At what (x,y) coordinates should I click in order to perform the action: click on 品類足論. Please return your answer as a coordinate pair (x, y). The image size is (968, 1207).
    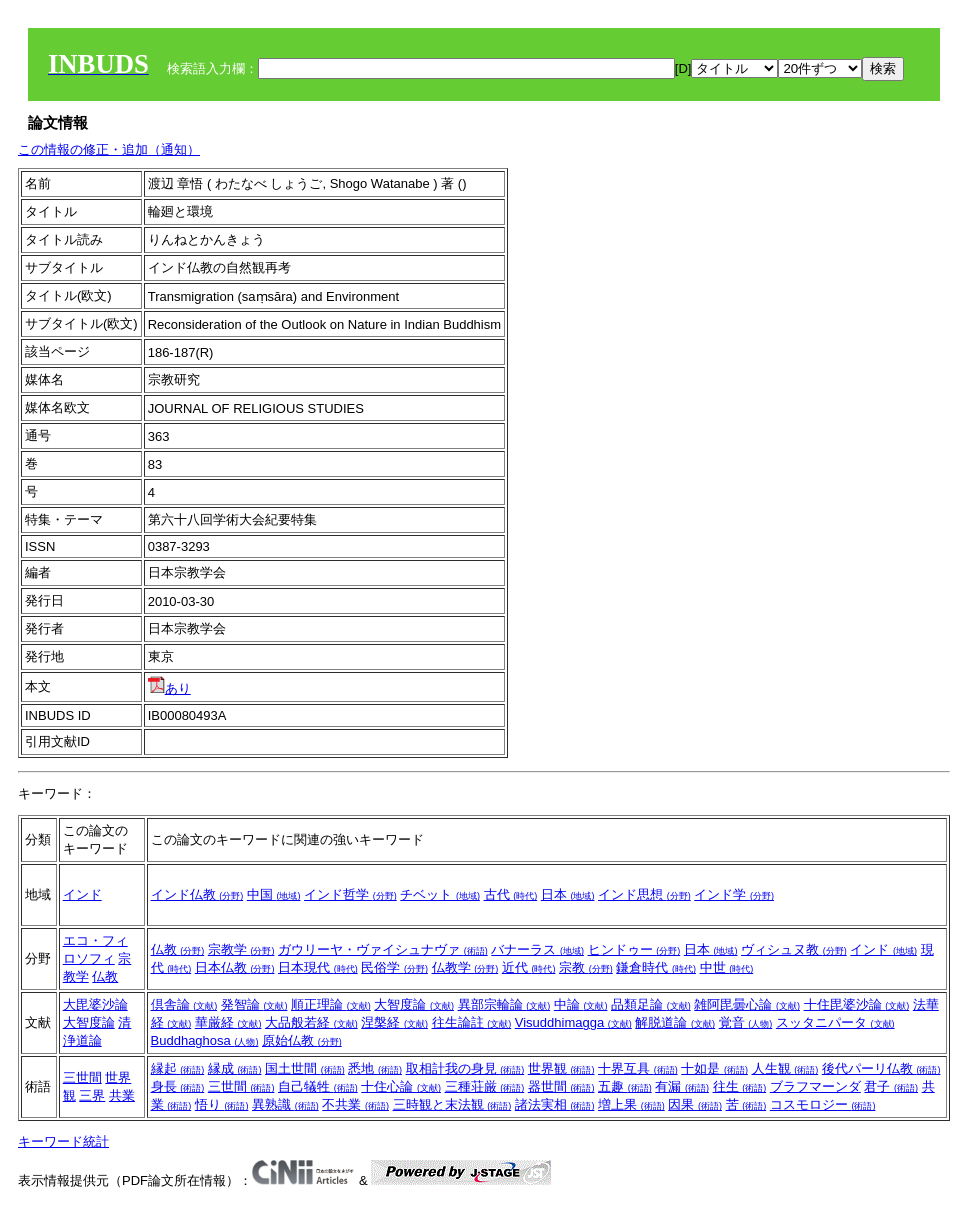
    Looking at the image, I should click on (651, 1004).